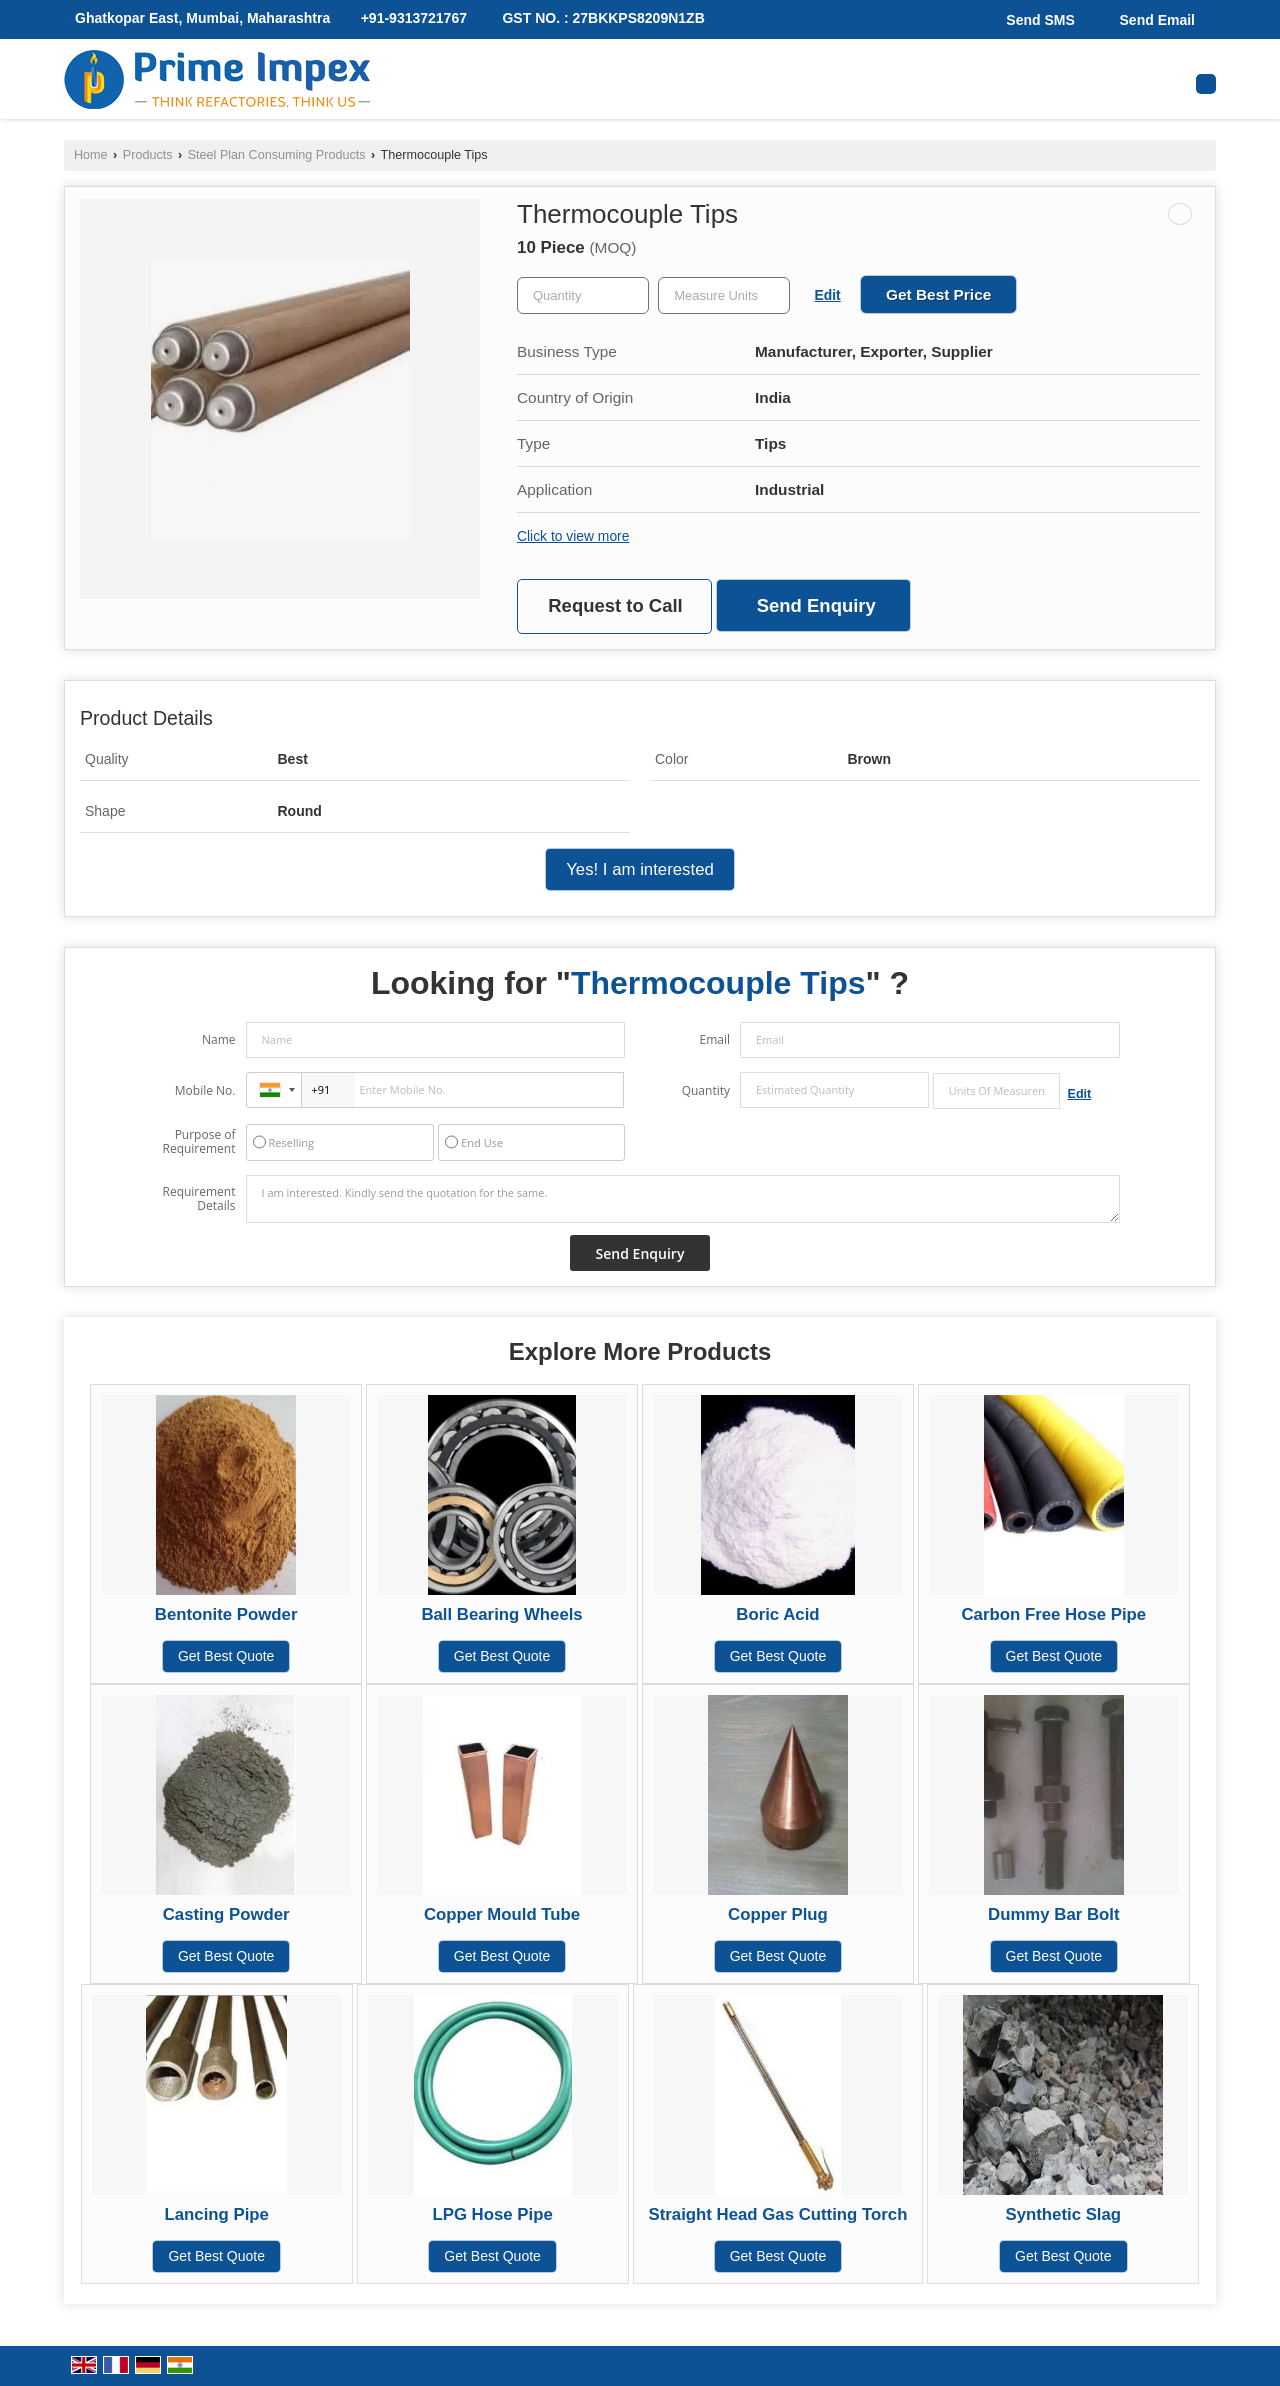  What do you see at coordinates (828, 295) in the screenshot?
I see `Edit` at bounding box center [828, 295].